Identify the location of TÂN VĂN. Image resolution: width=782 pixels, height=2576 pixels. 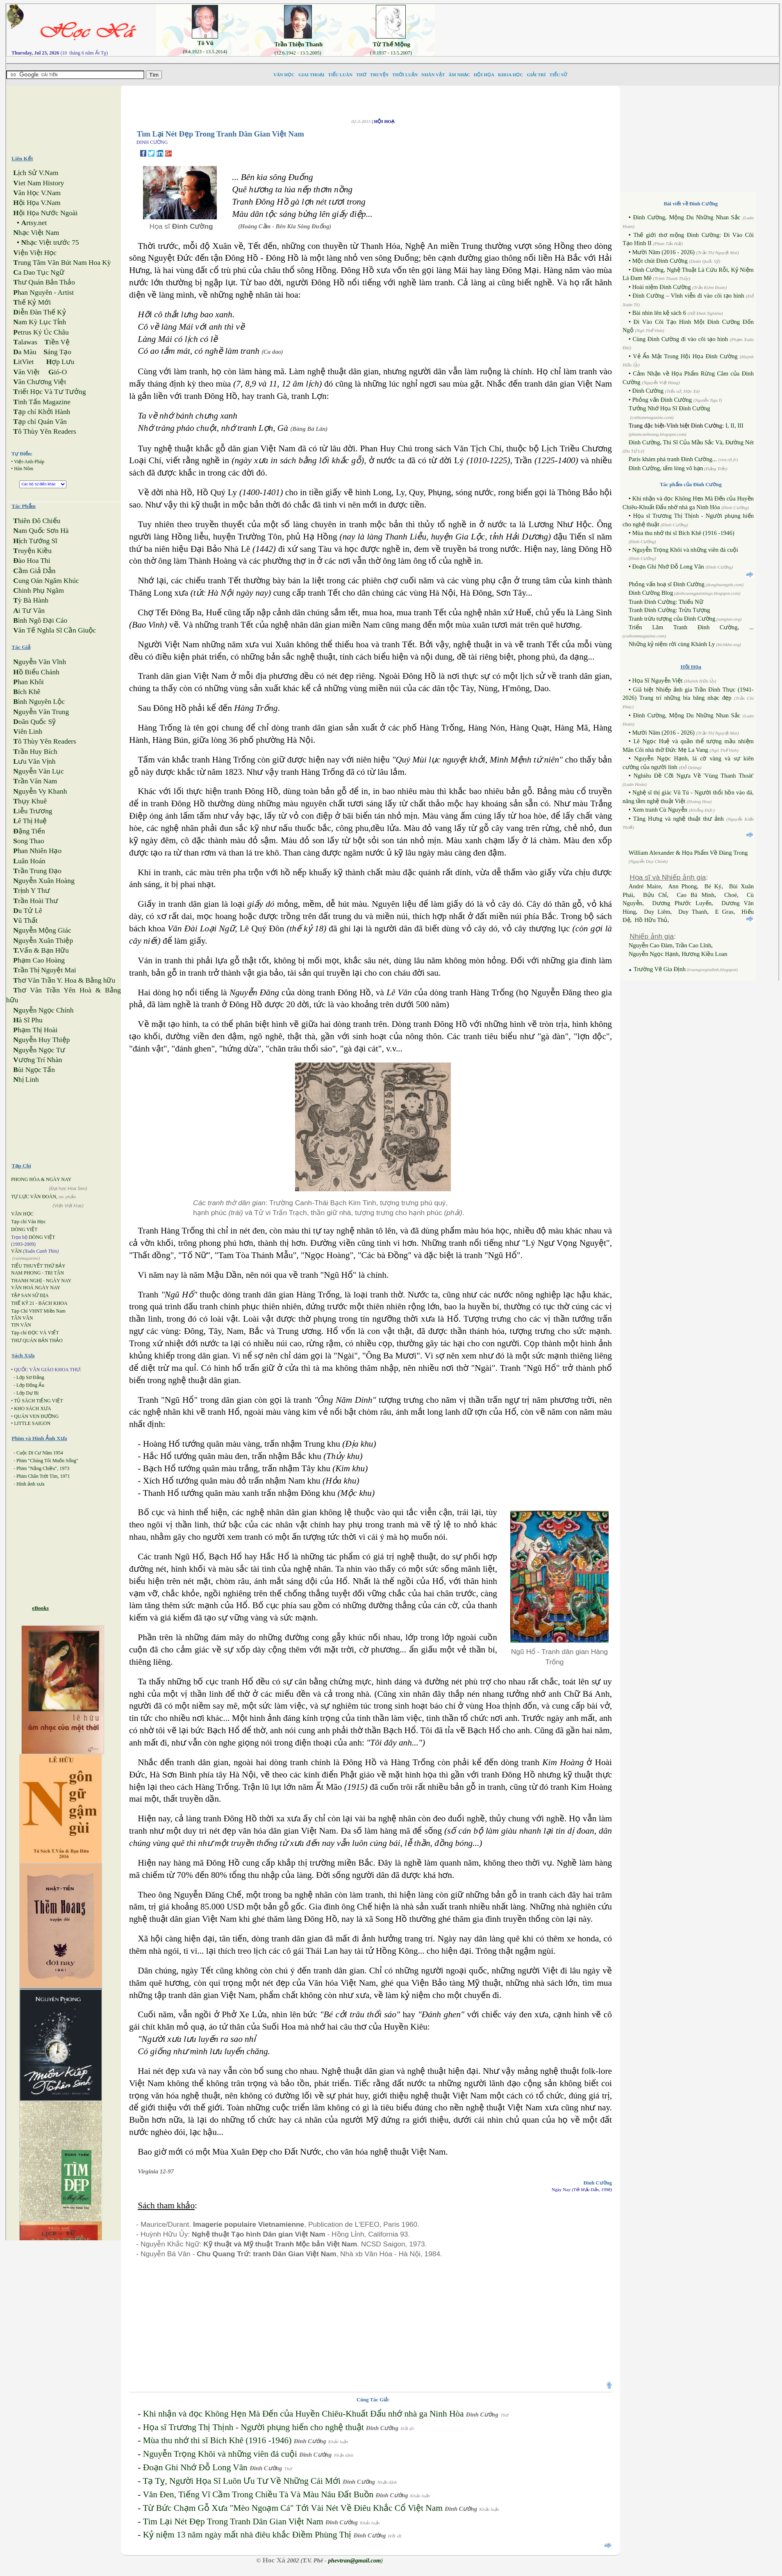
(22, 1318).